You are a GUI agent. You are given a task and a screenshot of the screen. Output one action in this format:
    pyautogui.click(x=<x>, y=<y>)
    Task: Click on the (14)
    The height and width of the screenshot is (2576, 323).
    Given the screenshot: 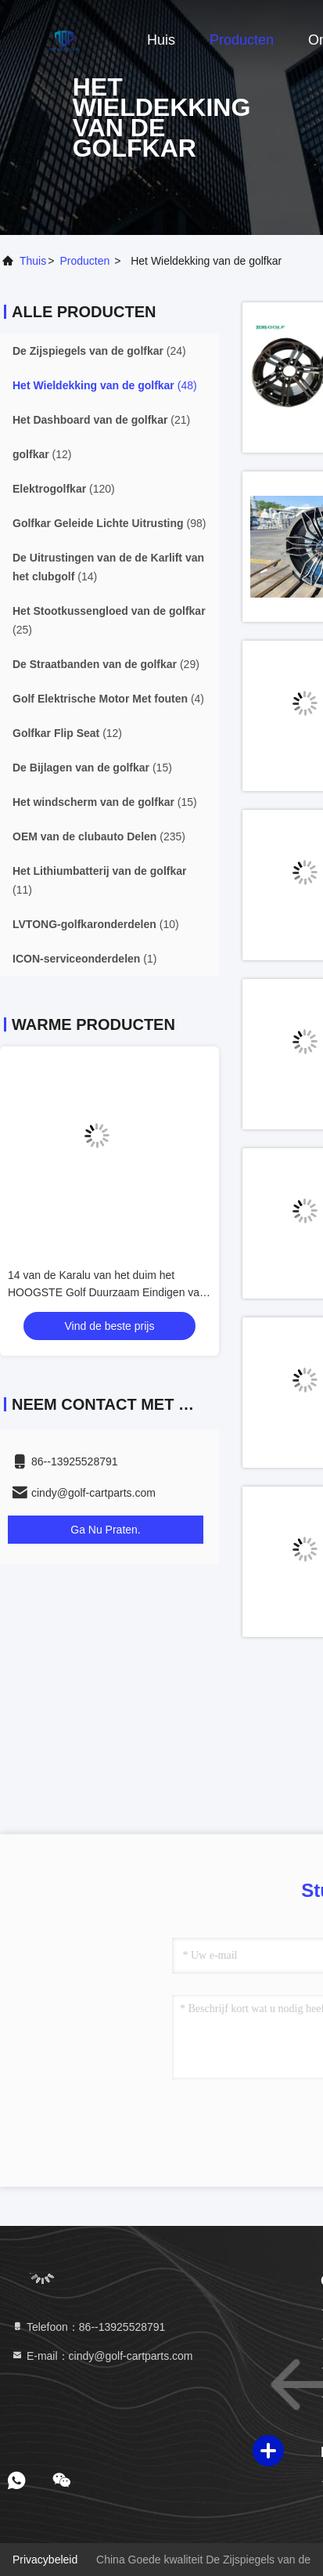 What is the action you would take?
    pyautogui.click(x=108, y=567)
    